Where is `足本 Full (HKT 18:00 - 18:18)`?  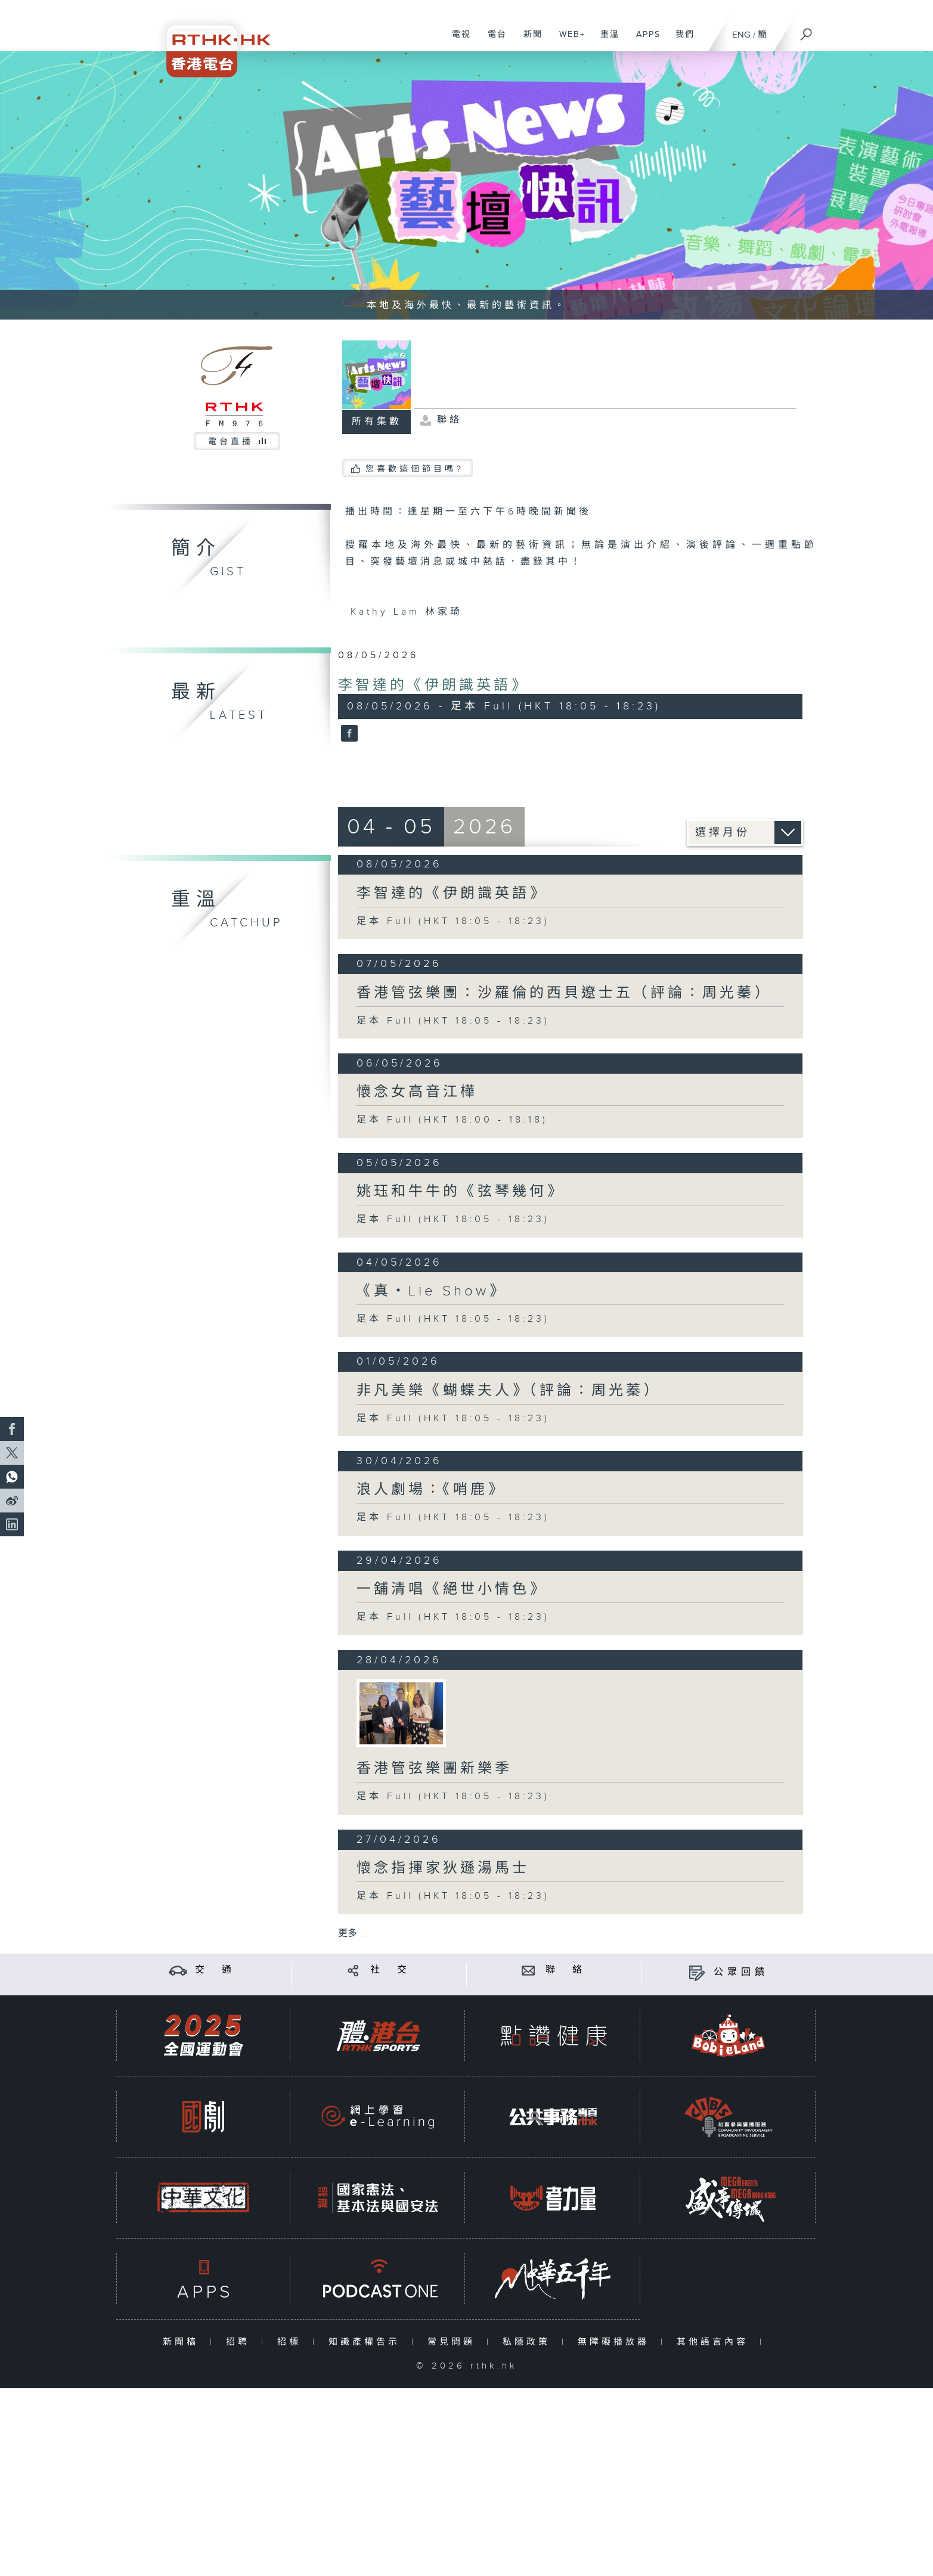 足本 Full (HKT 18:00 - 18:18) is located at coordinates (452, 1120).